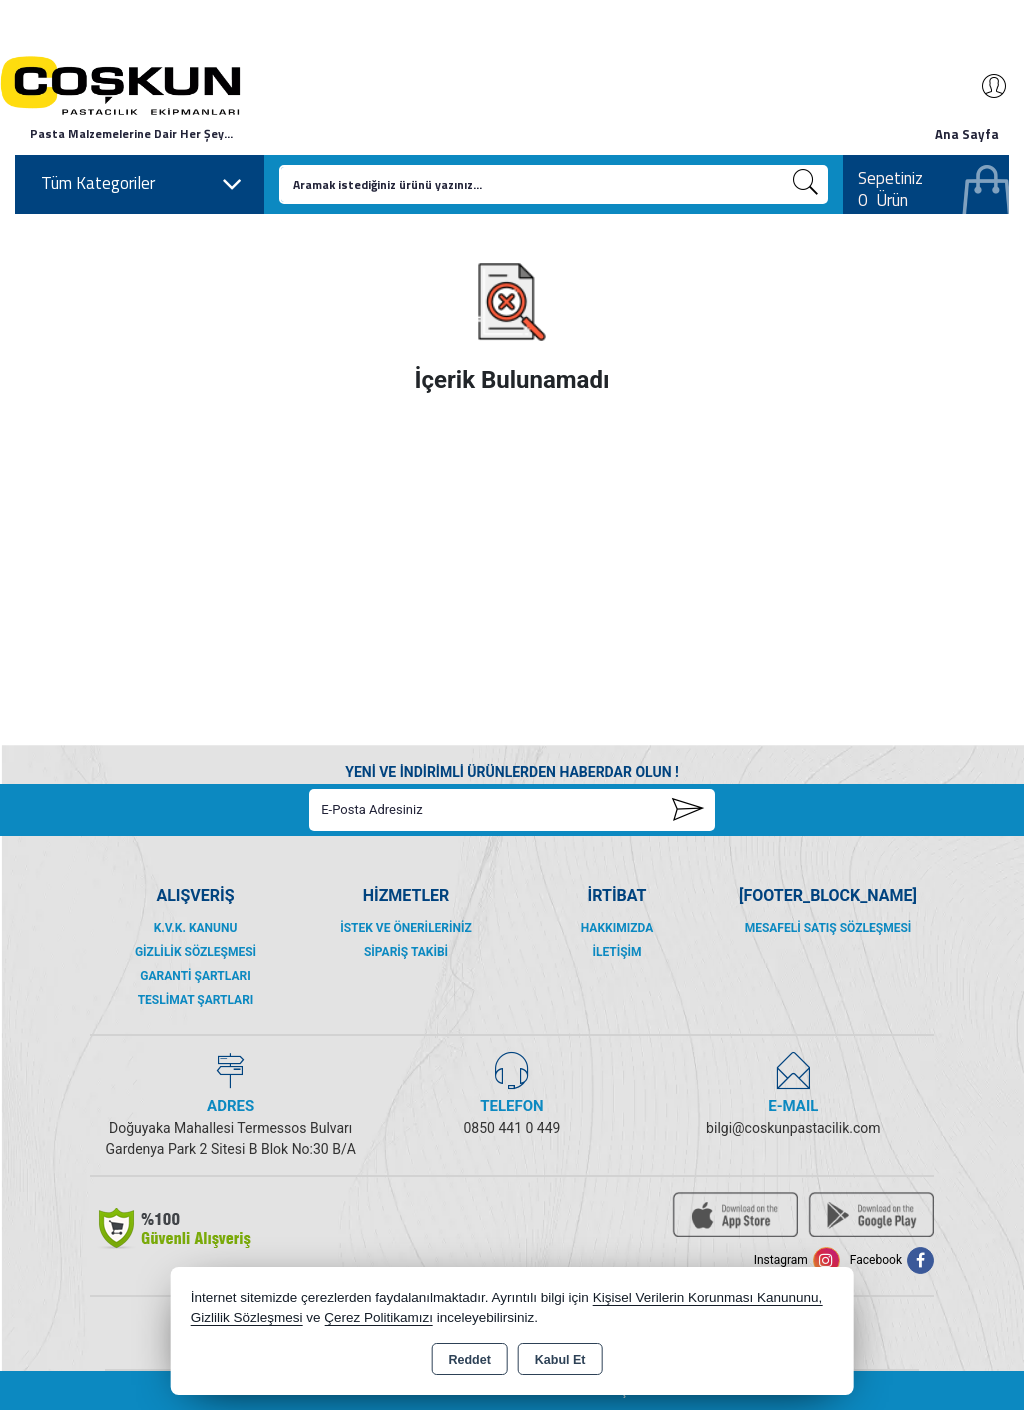 This screenshot has height=1410, width=1024. Describe the element at coordinates (196, 928) in the screenshot. I see `K.V.K. Kanunu` at that location.